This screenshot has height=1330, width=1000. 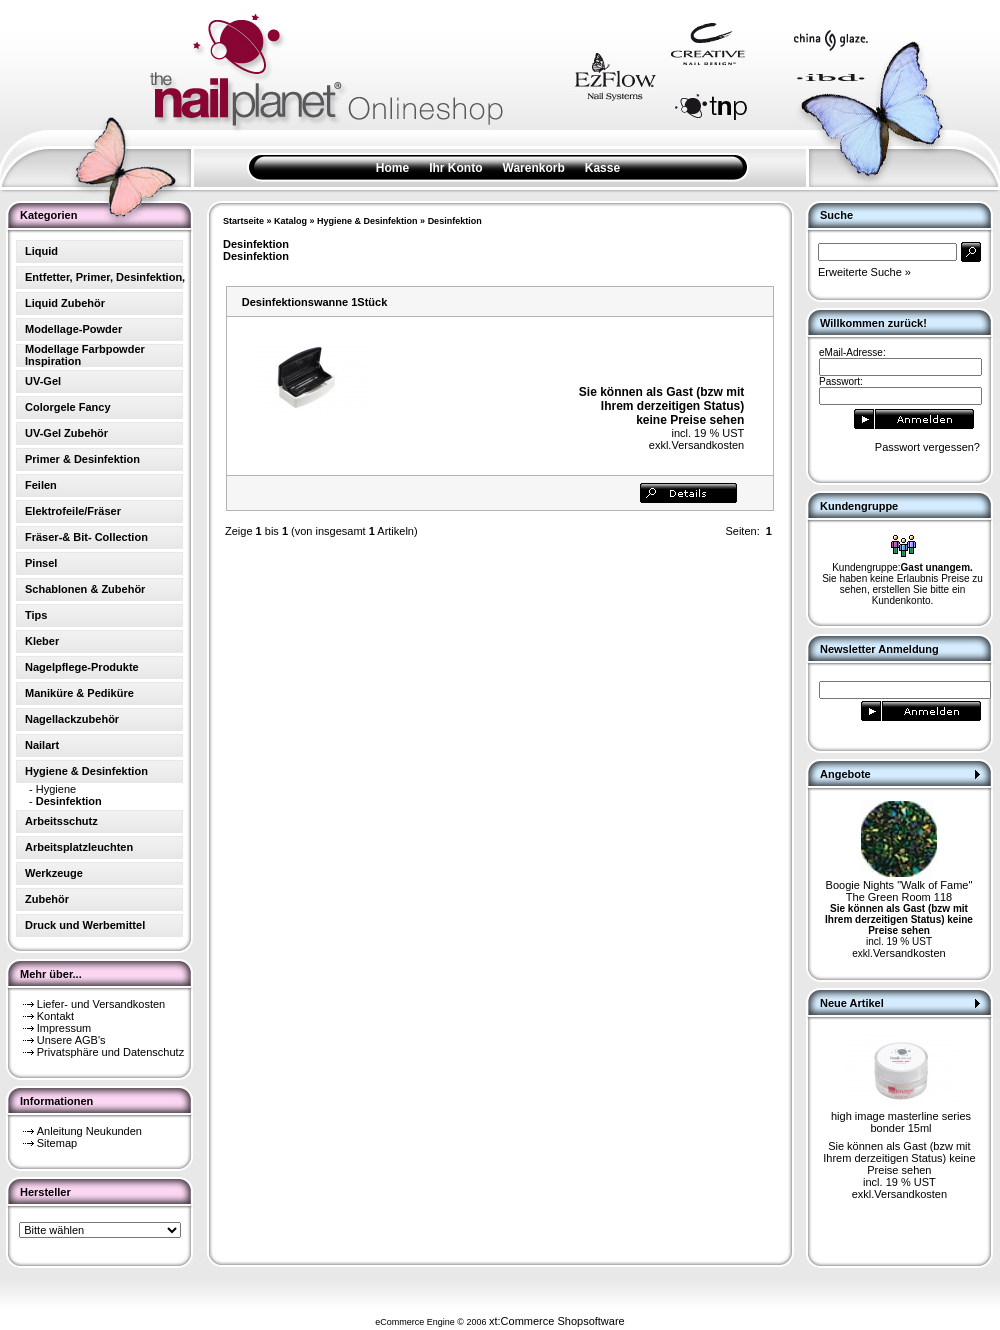 What do you see at coordinates (557, 1321) in the screenshot?
I see `xt:Commerce Shopsoftware` at bounding box center [557, 1321].